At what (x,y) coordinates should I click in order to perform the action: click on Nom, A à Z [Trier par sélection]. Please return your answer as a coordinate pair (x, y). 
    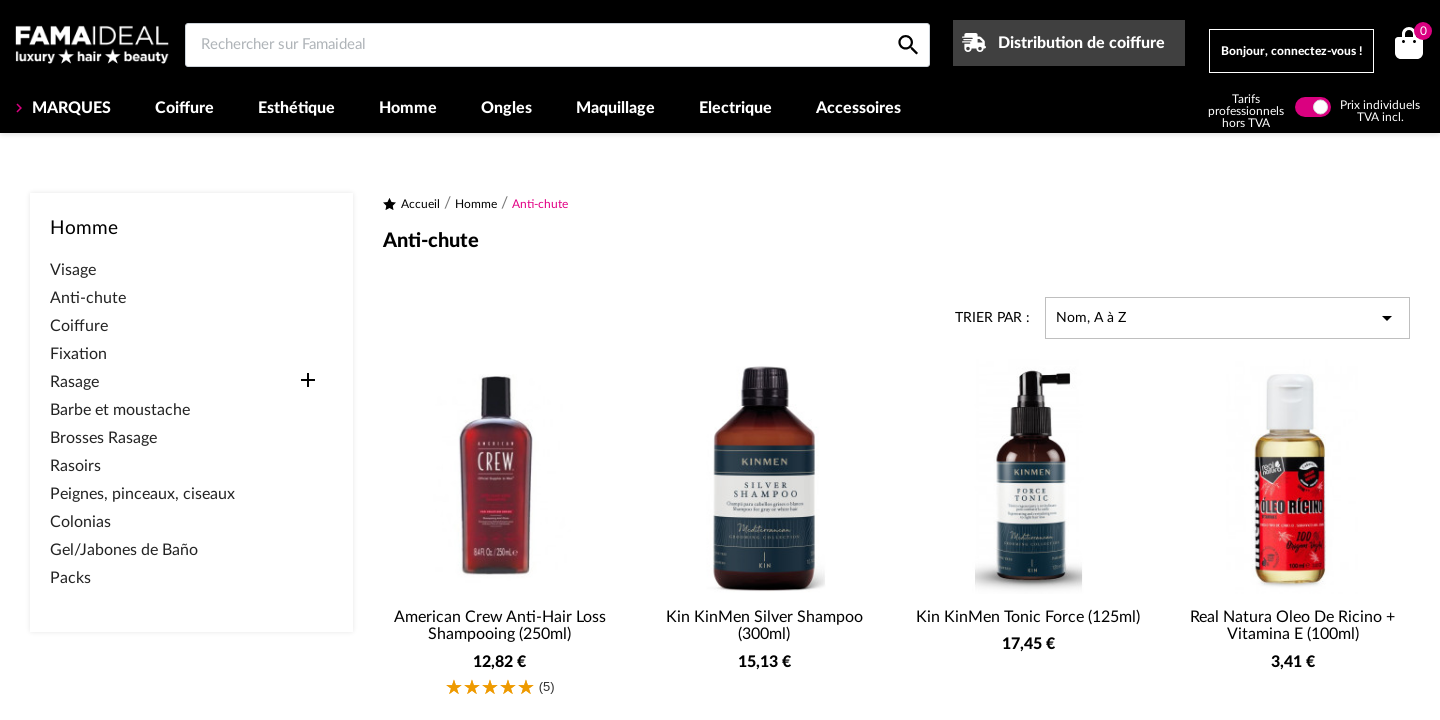
    Looking at the image, I should click on (1227, 318).